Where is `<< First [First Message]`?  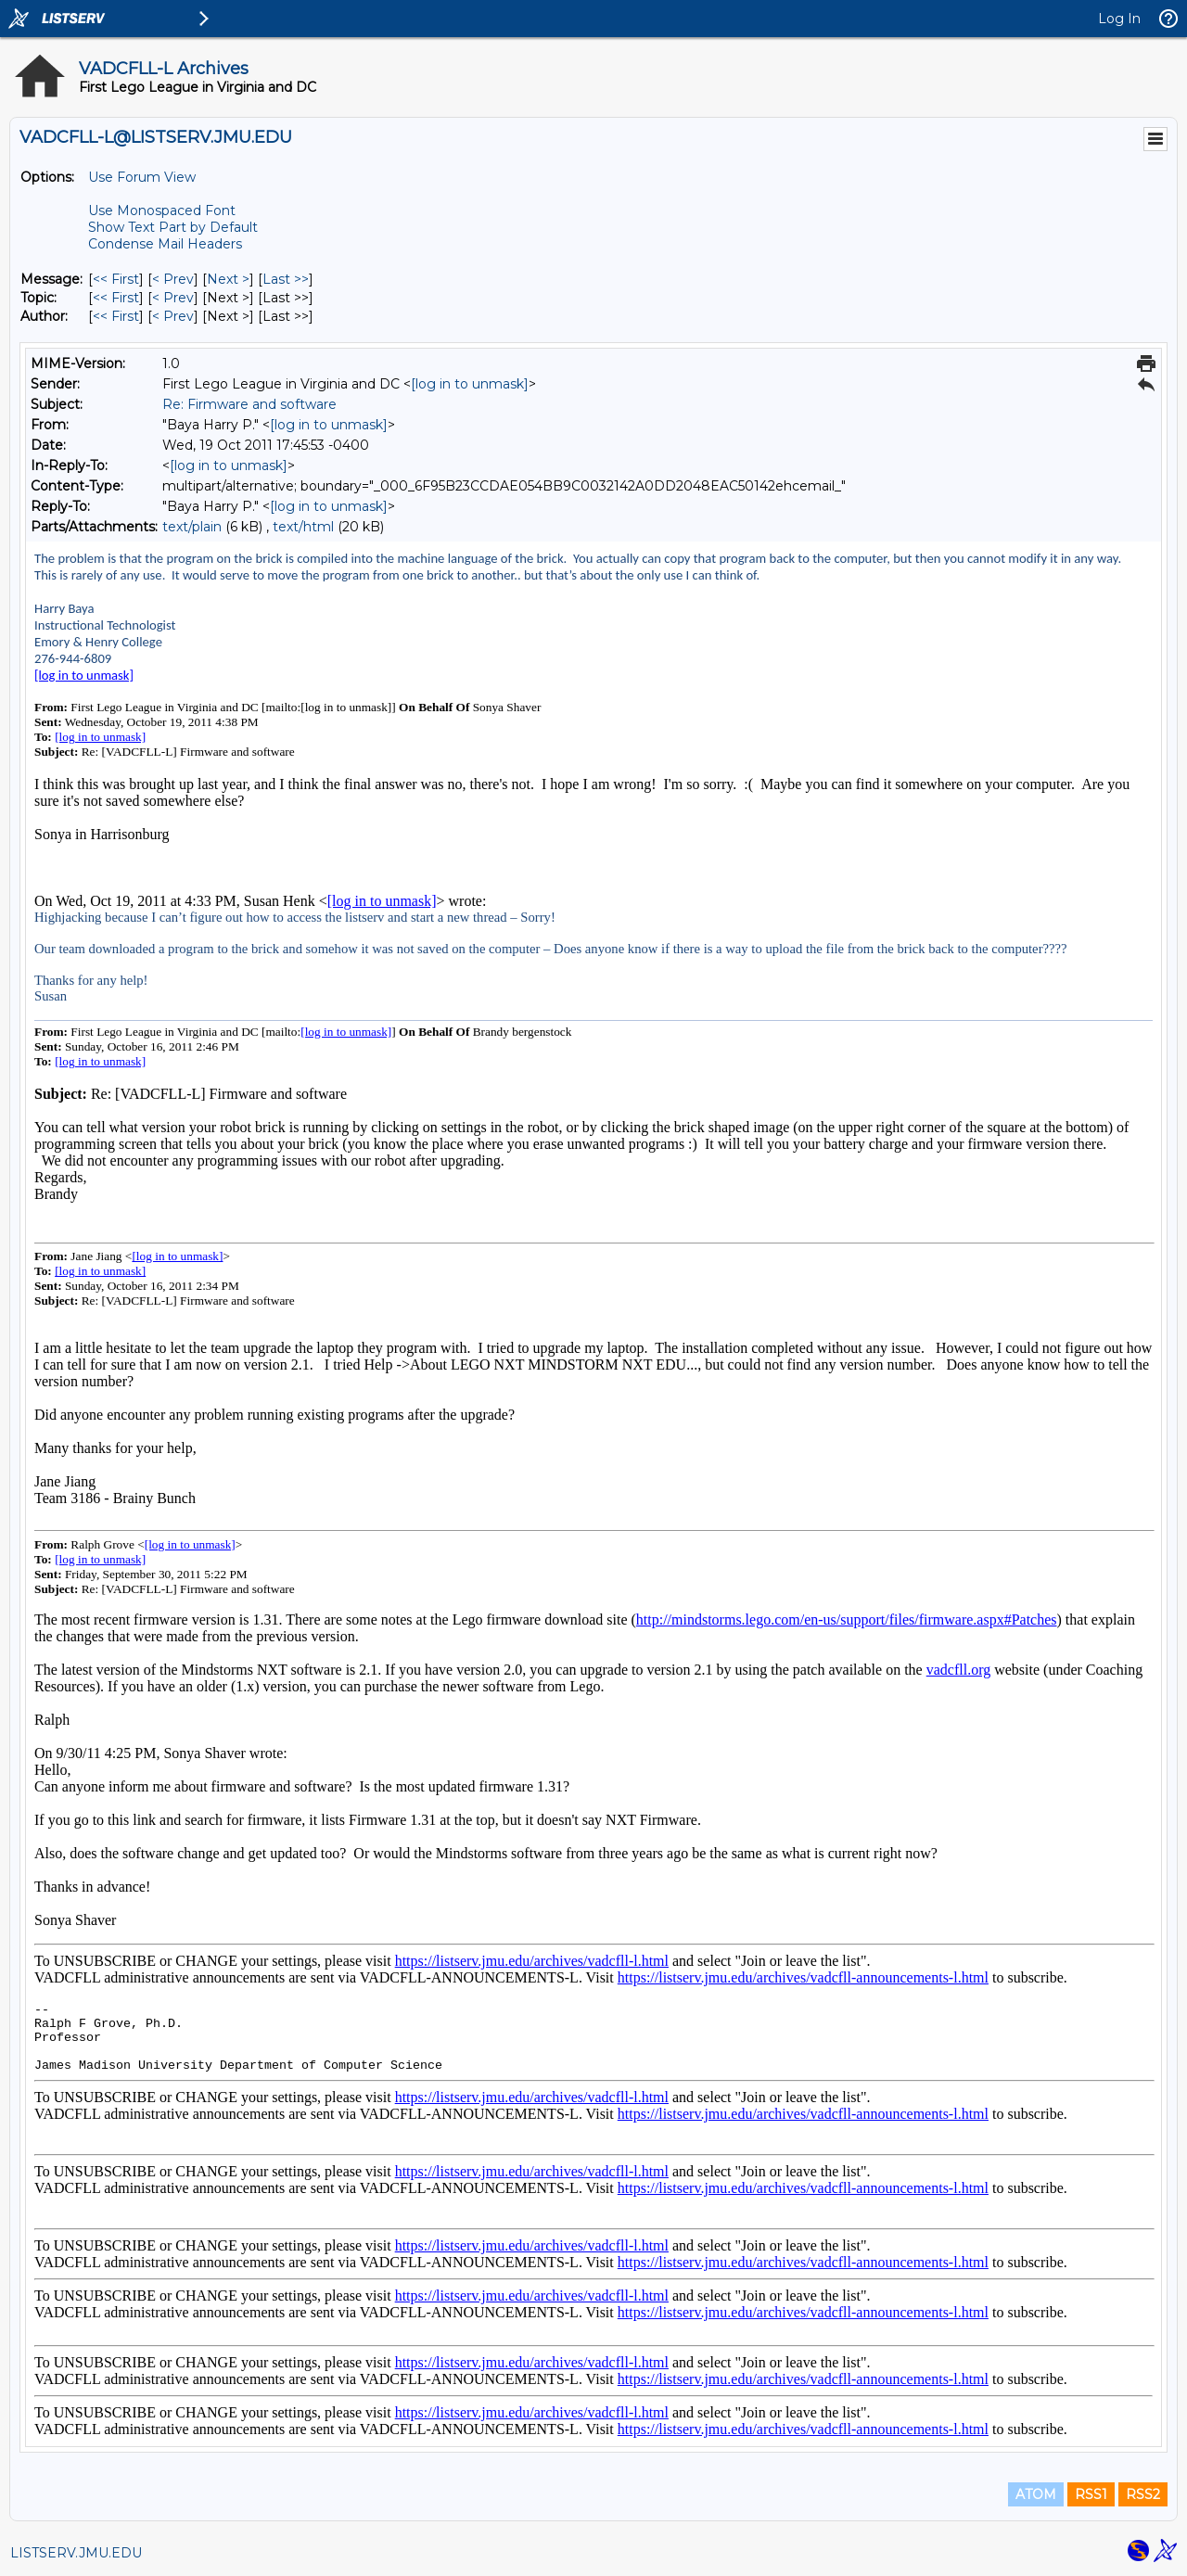
<< First [First Message] is located at coordinates (116, 279).